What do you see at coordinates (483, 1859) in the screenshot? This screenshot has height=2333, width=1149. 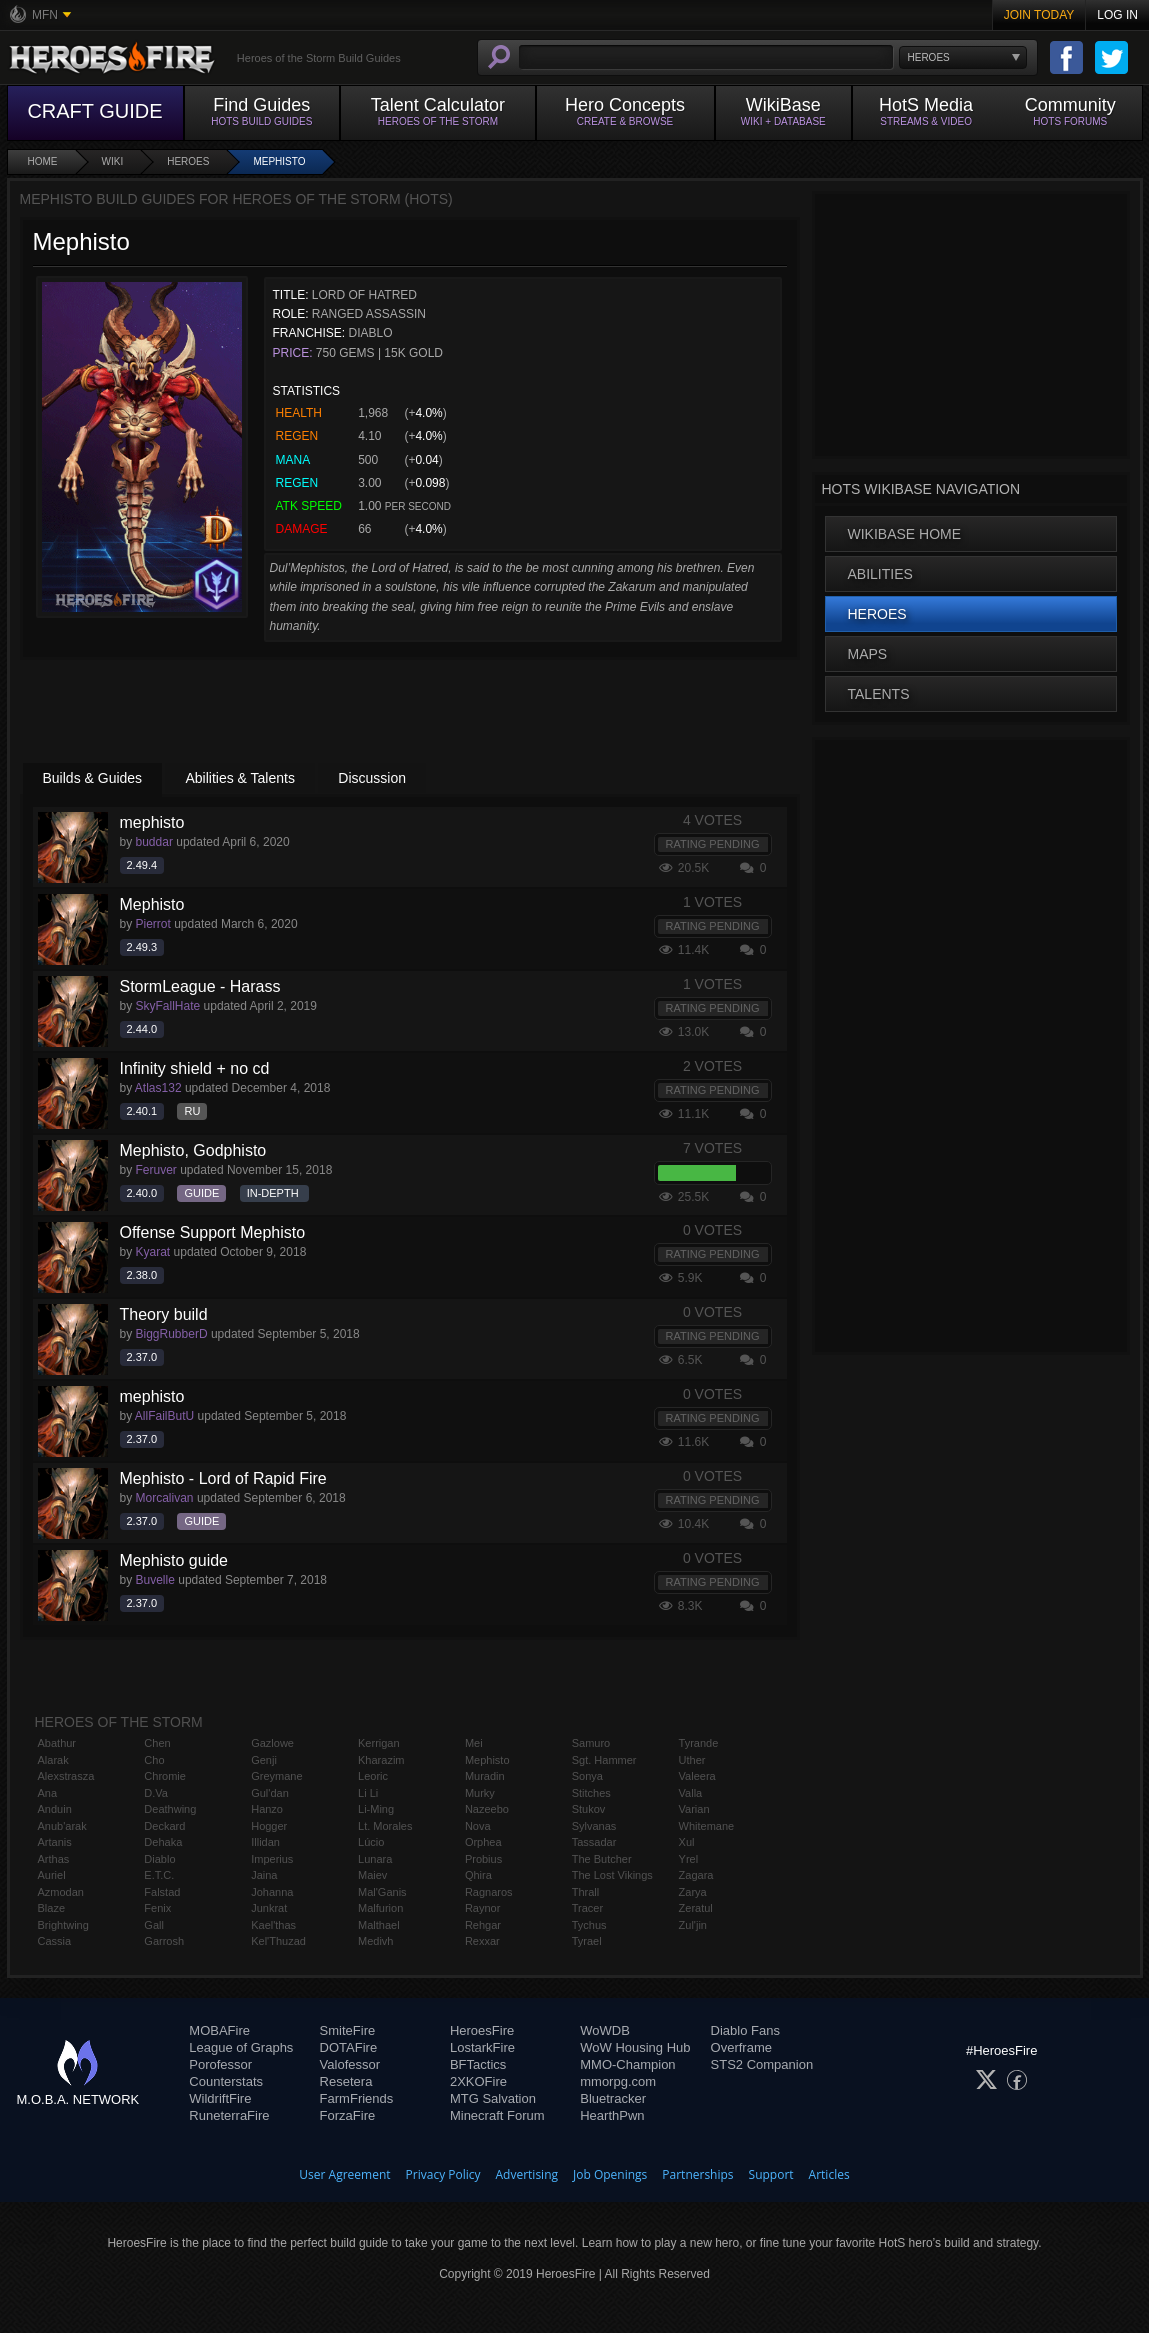 I see `Probius` at bounding box center [483, 1859].